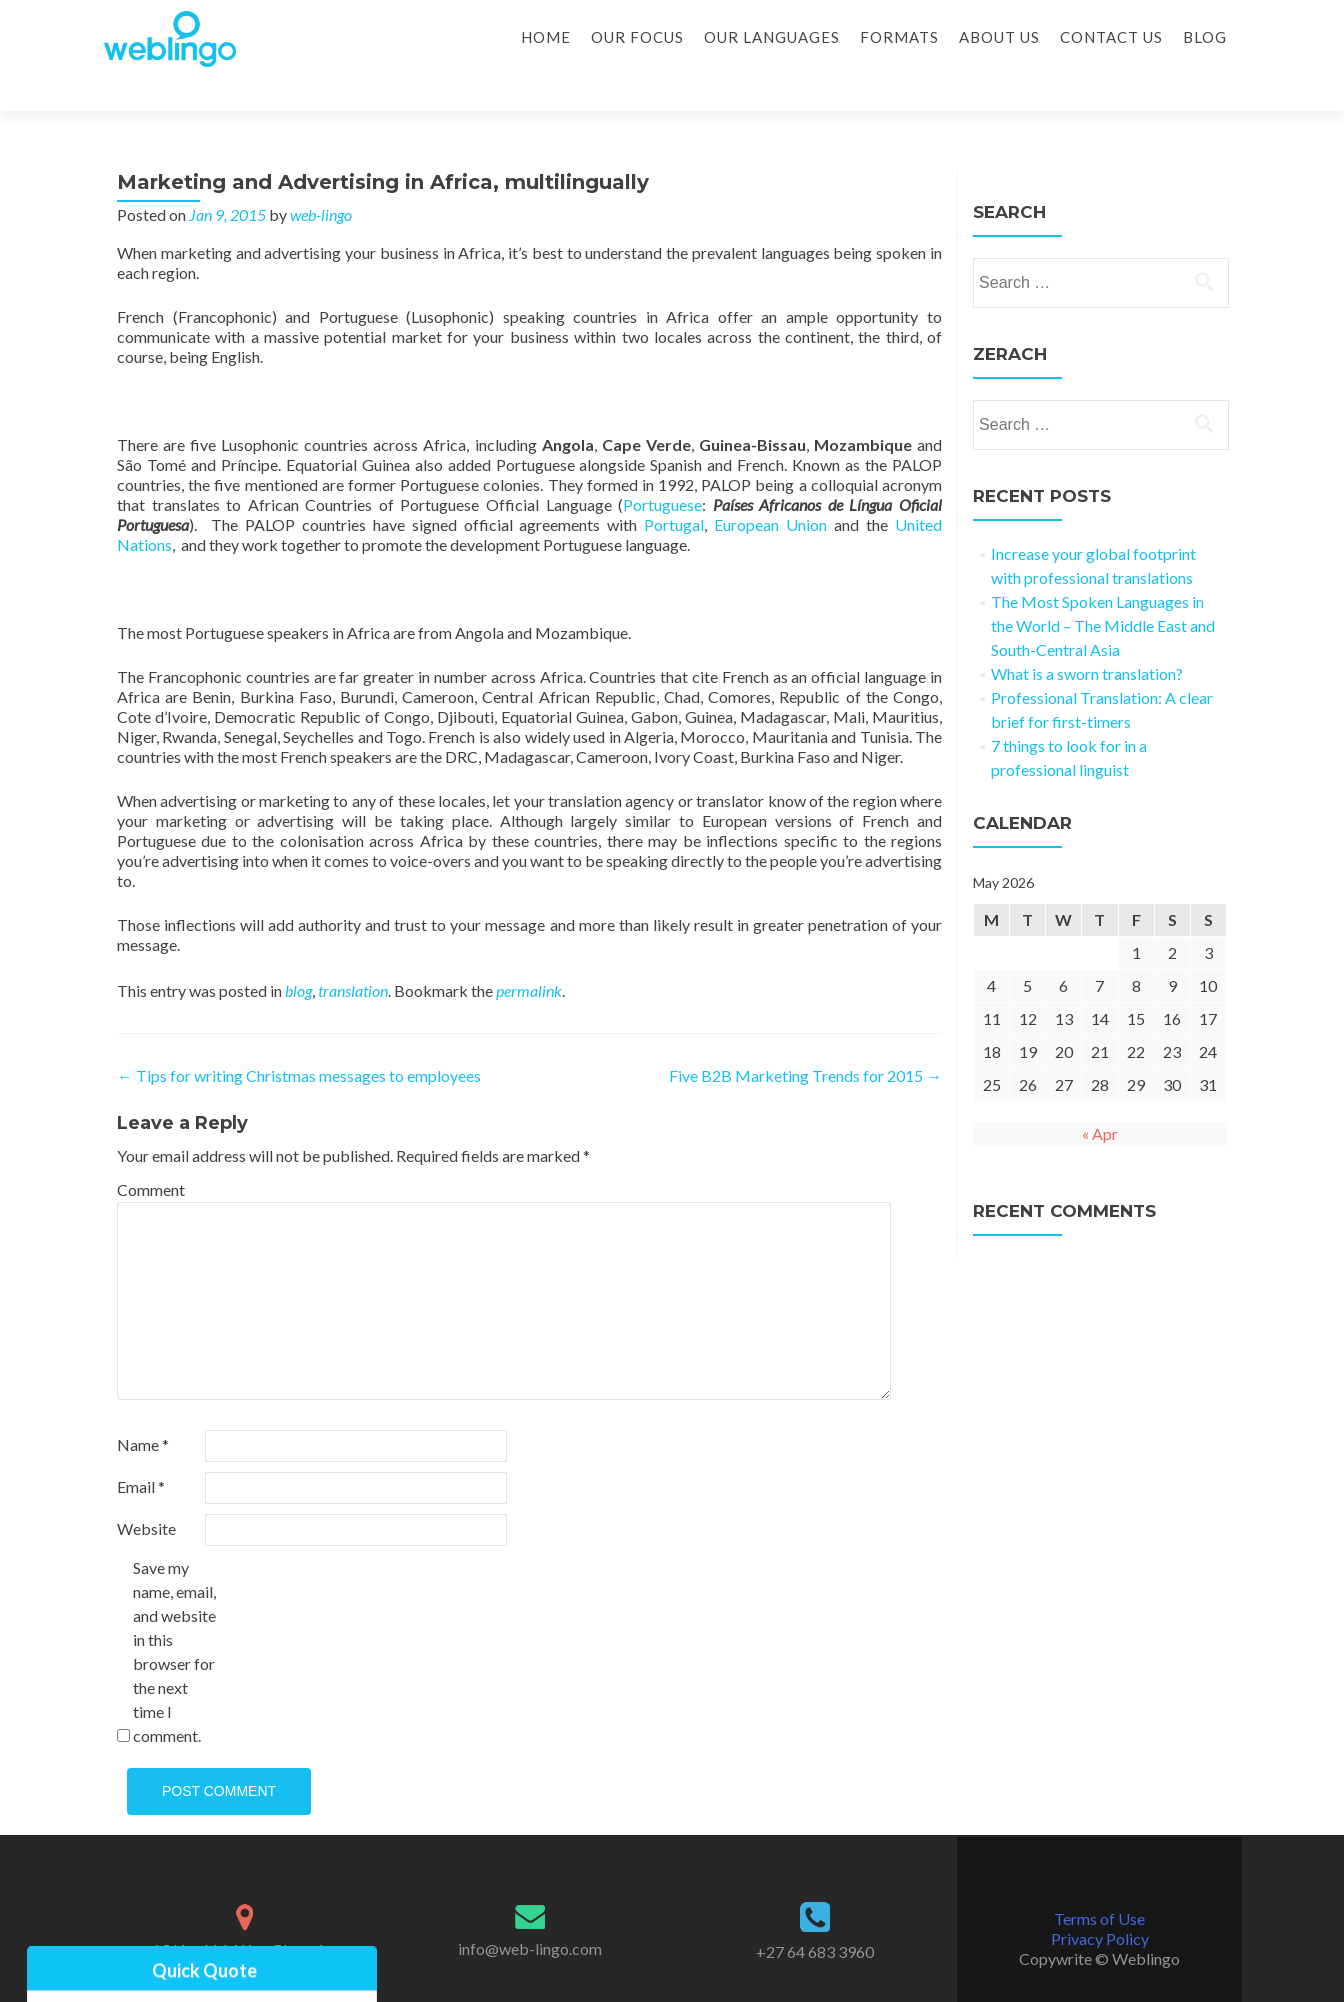 This screenshot has width=1344, height=2002. What do you see at coordinates (674, 489) in the screenshot?
I see `Portugal` at bounding box center [674, 489].